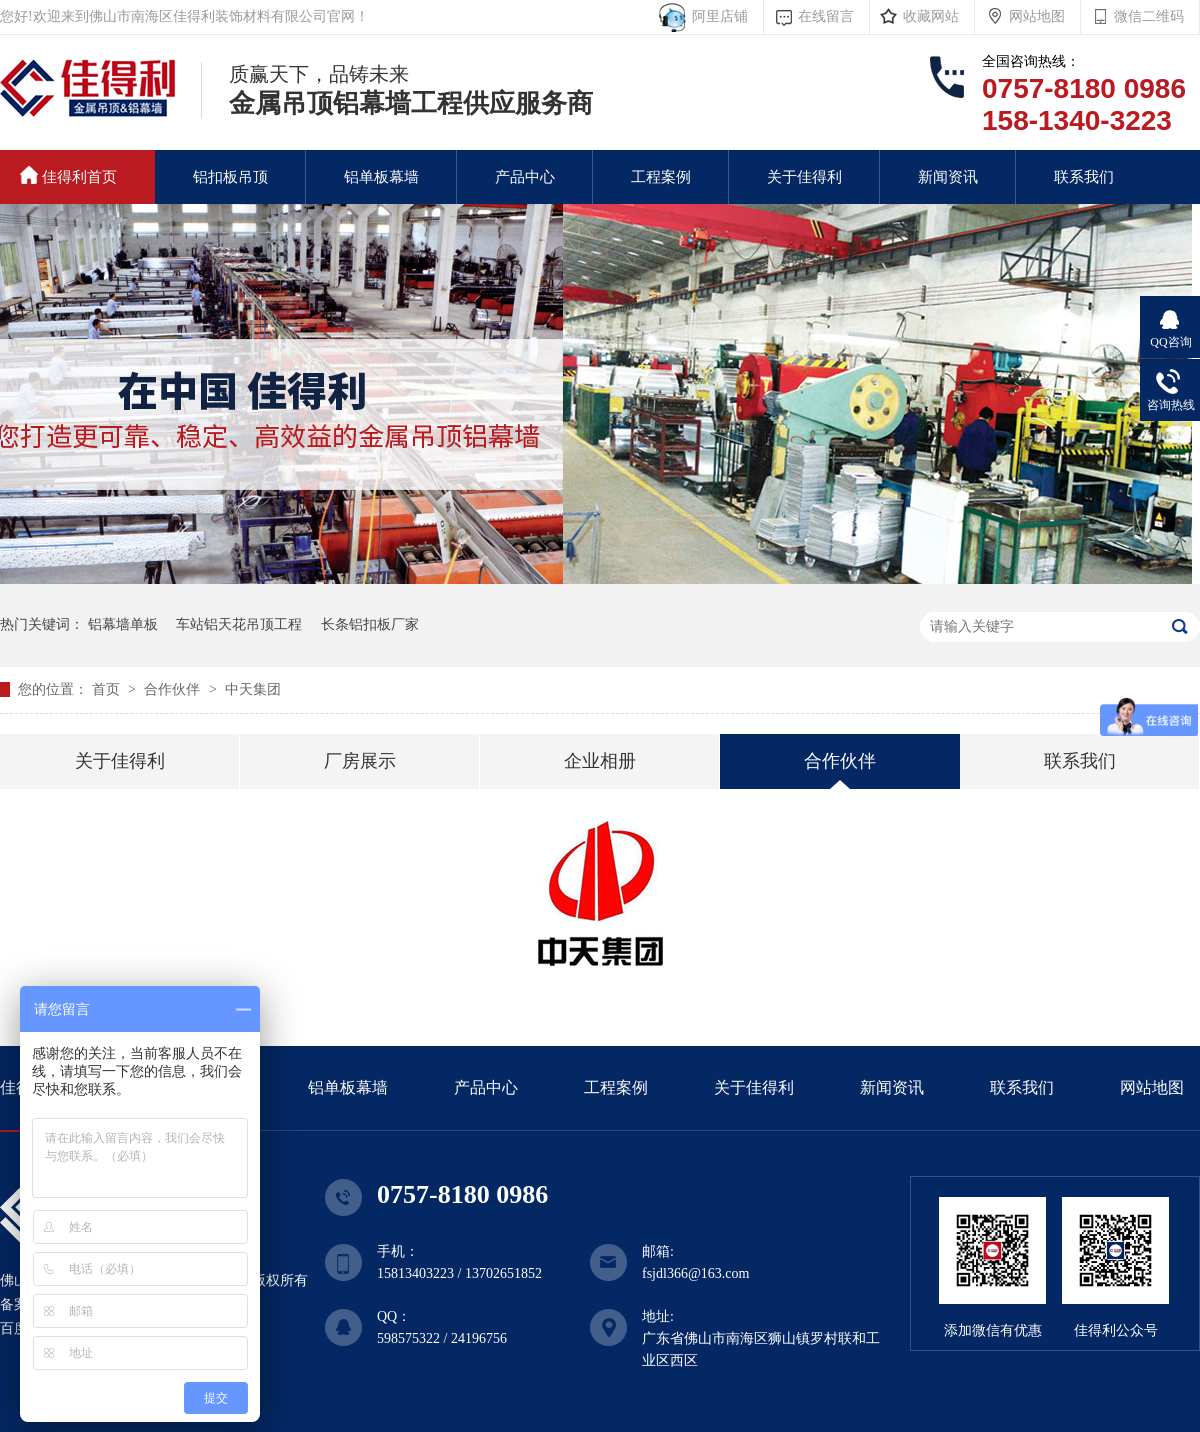  I want to click on 在线留言, so click(826, 16).